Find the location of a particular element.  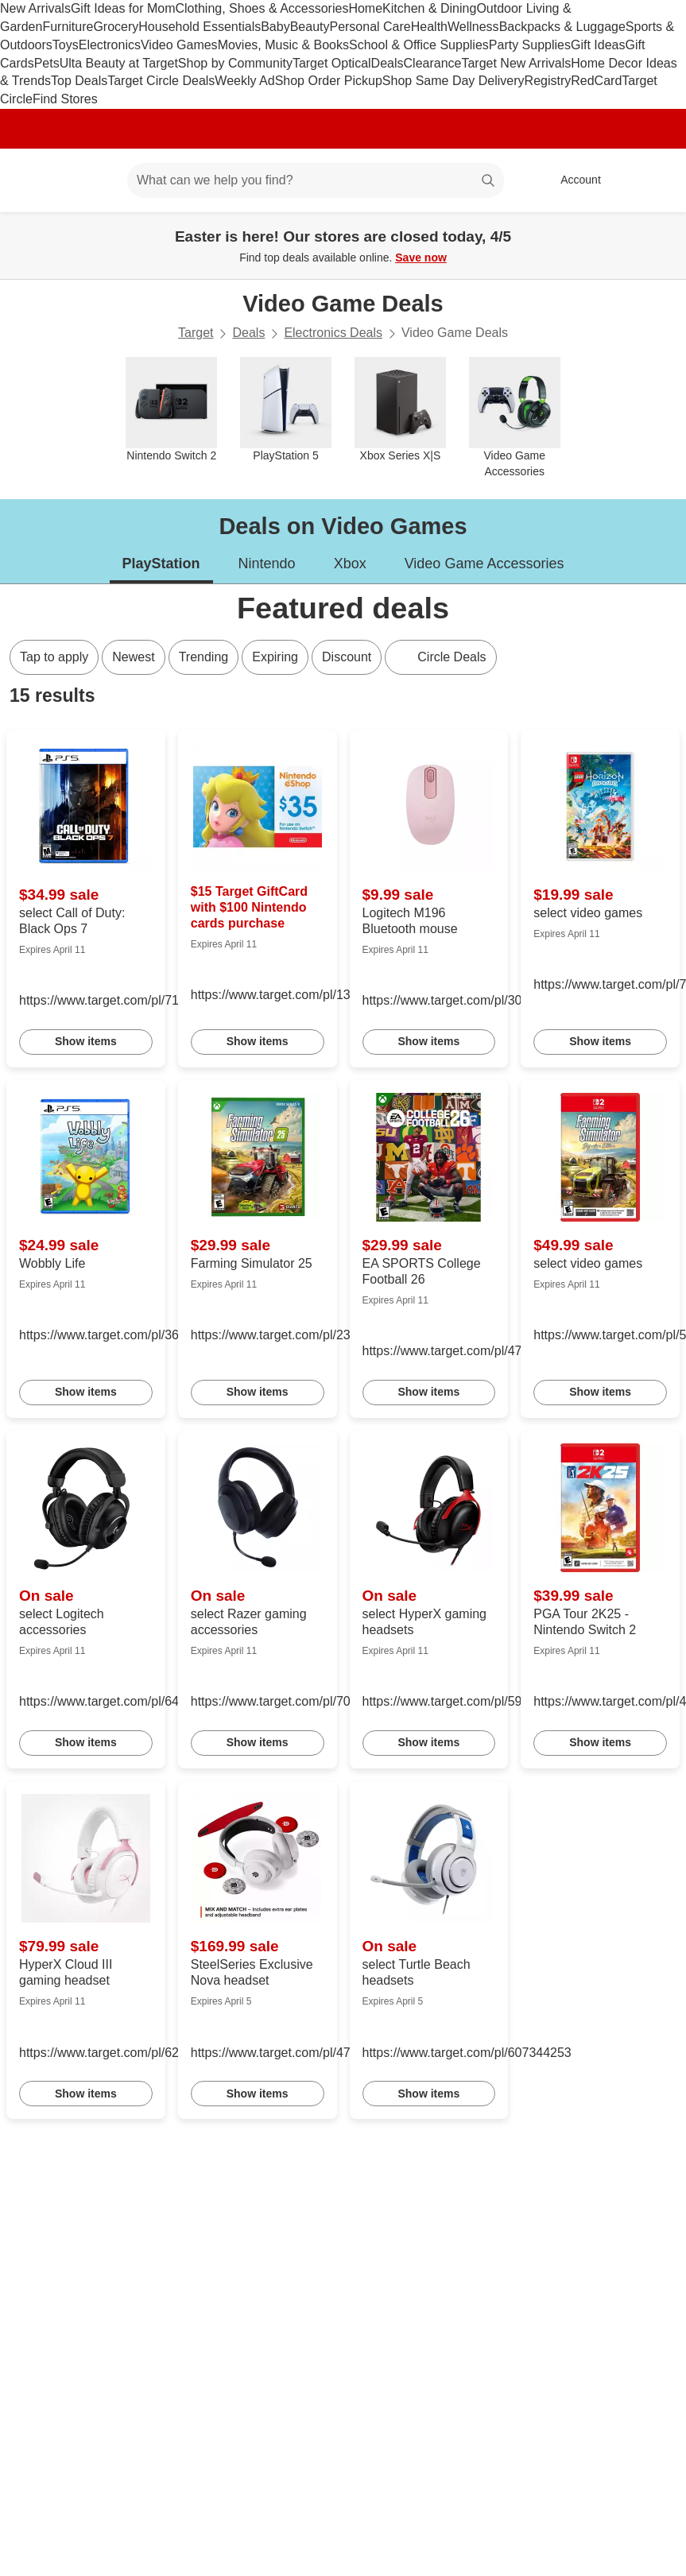

Wellness is located at coordinates (473, 26).